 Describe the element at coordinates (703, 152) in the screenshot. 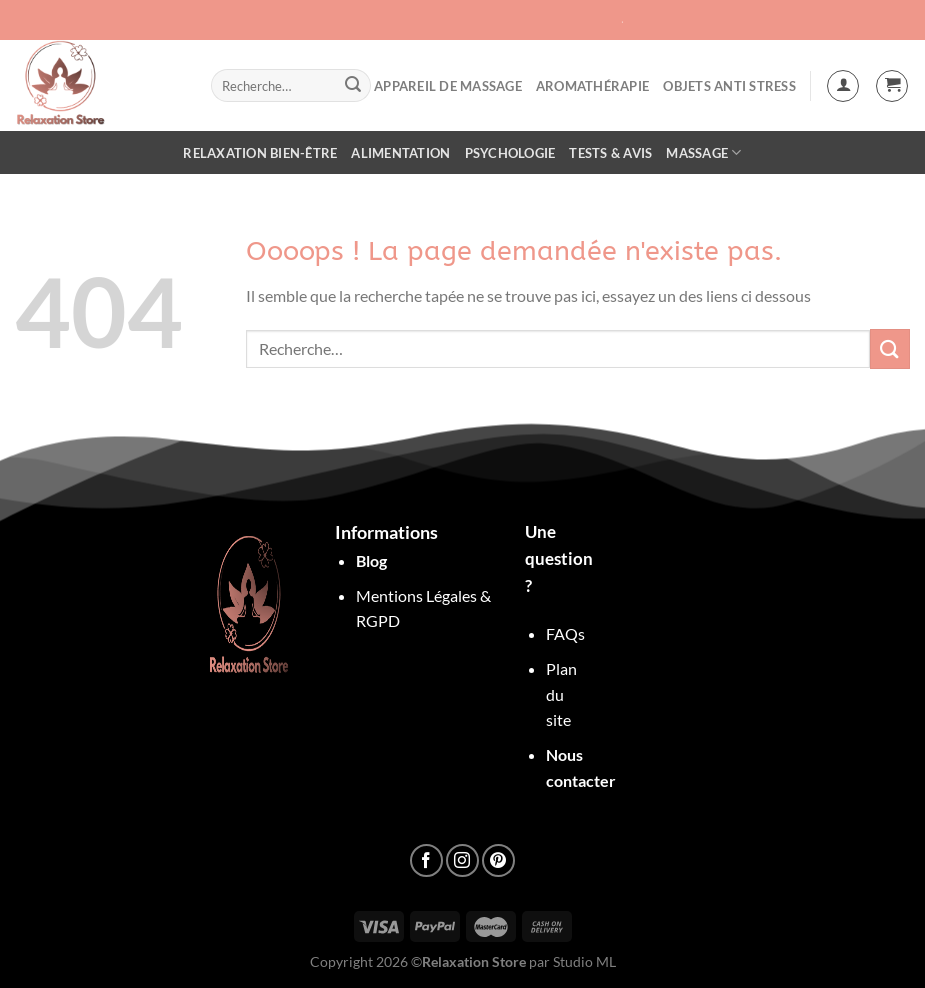

I see `Massage` at that location.